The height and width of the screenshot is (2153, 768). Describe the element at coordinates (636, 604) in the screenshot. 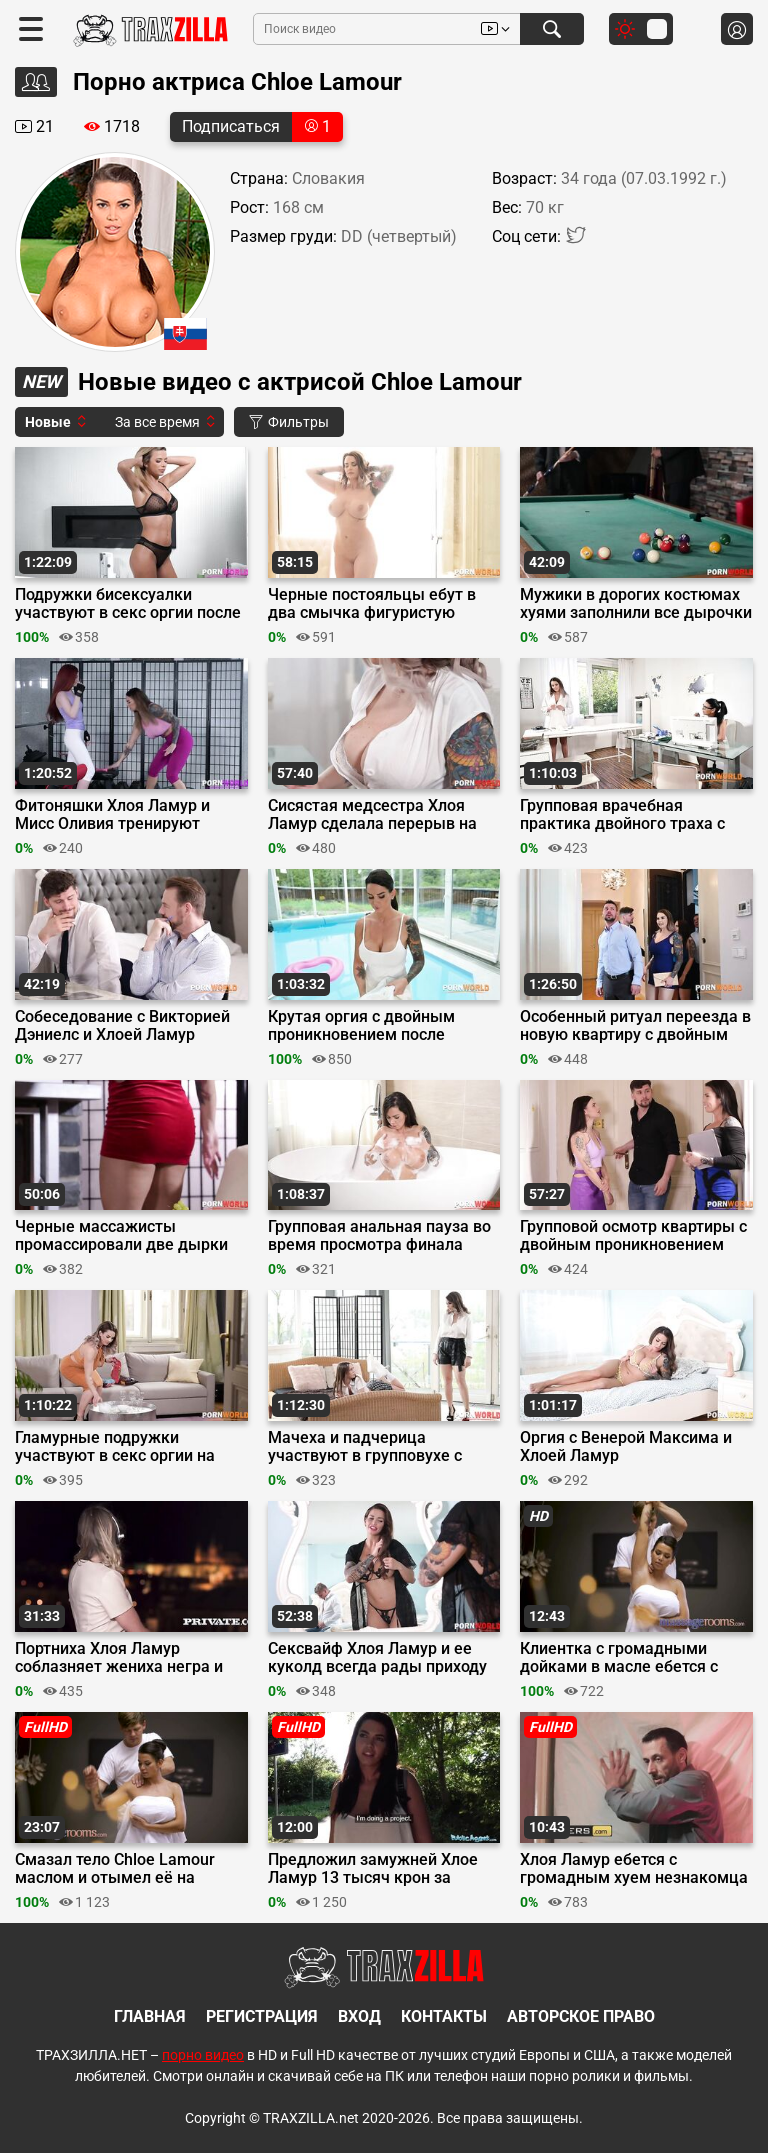

I see `Мужики в дорогих костюмах хуями заполнили все дырочки шлюхи Хлои Ламур` at that location.